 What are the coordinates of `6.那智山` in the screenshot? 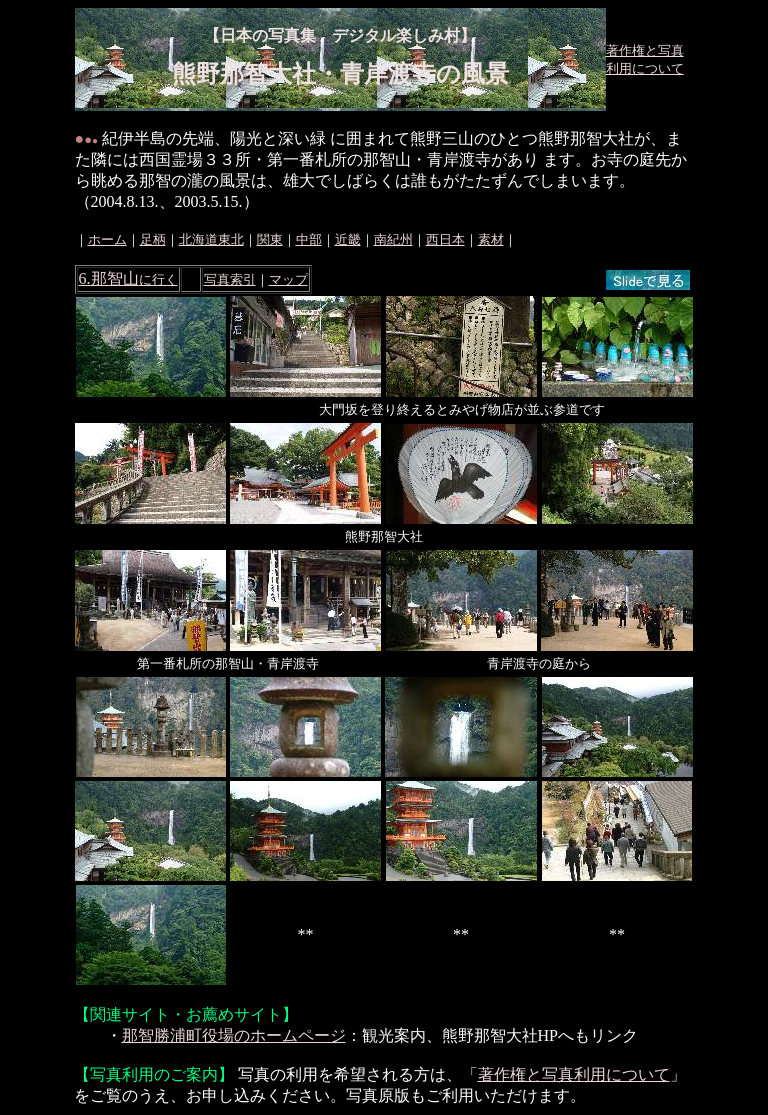 It's located at (128, 278).